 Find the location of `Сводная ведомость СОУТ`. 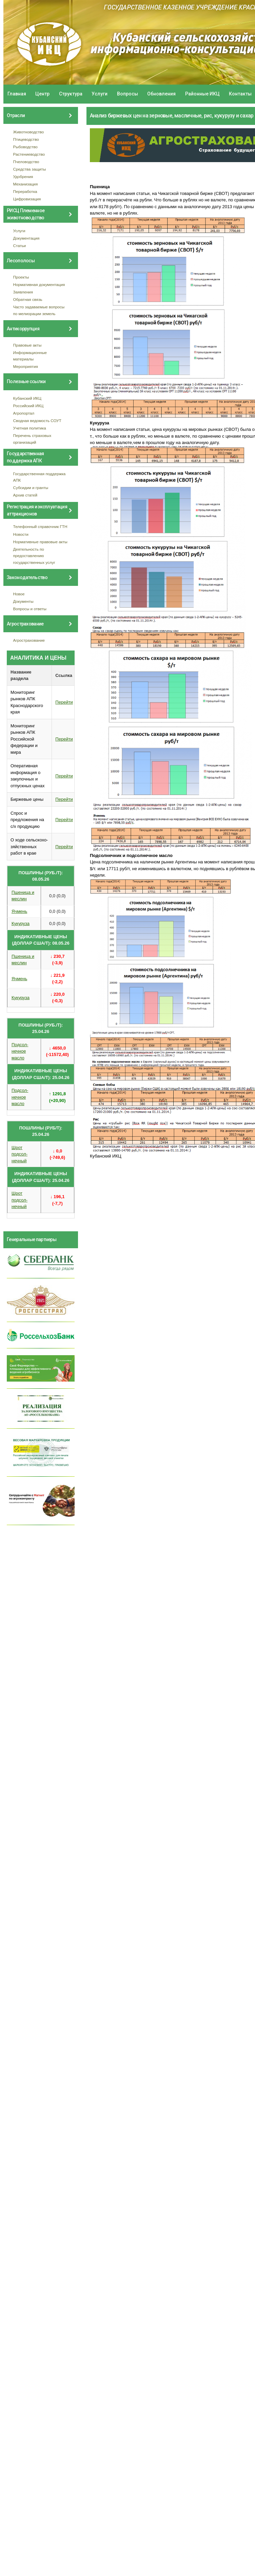

Сводная ведомость СОУТ is located at coordinates (37, 420).